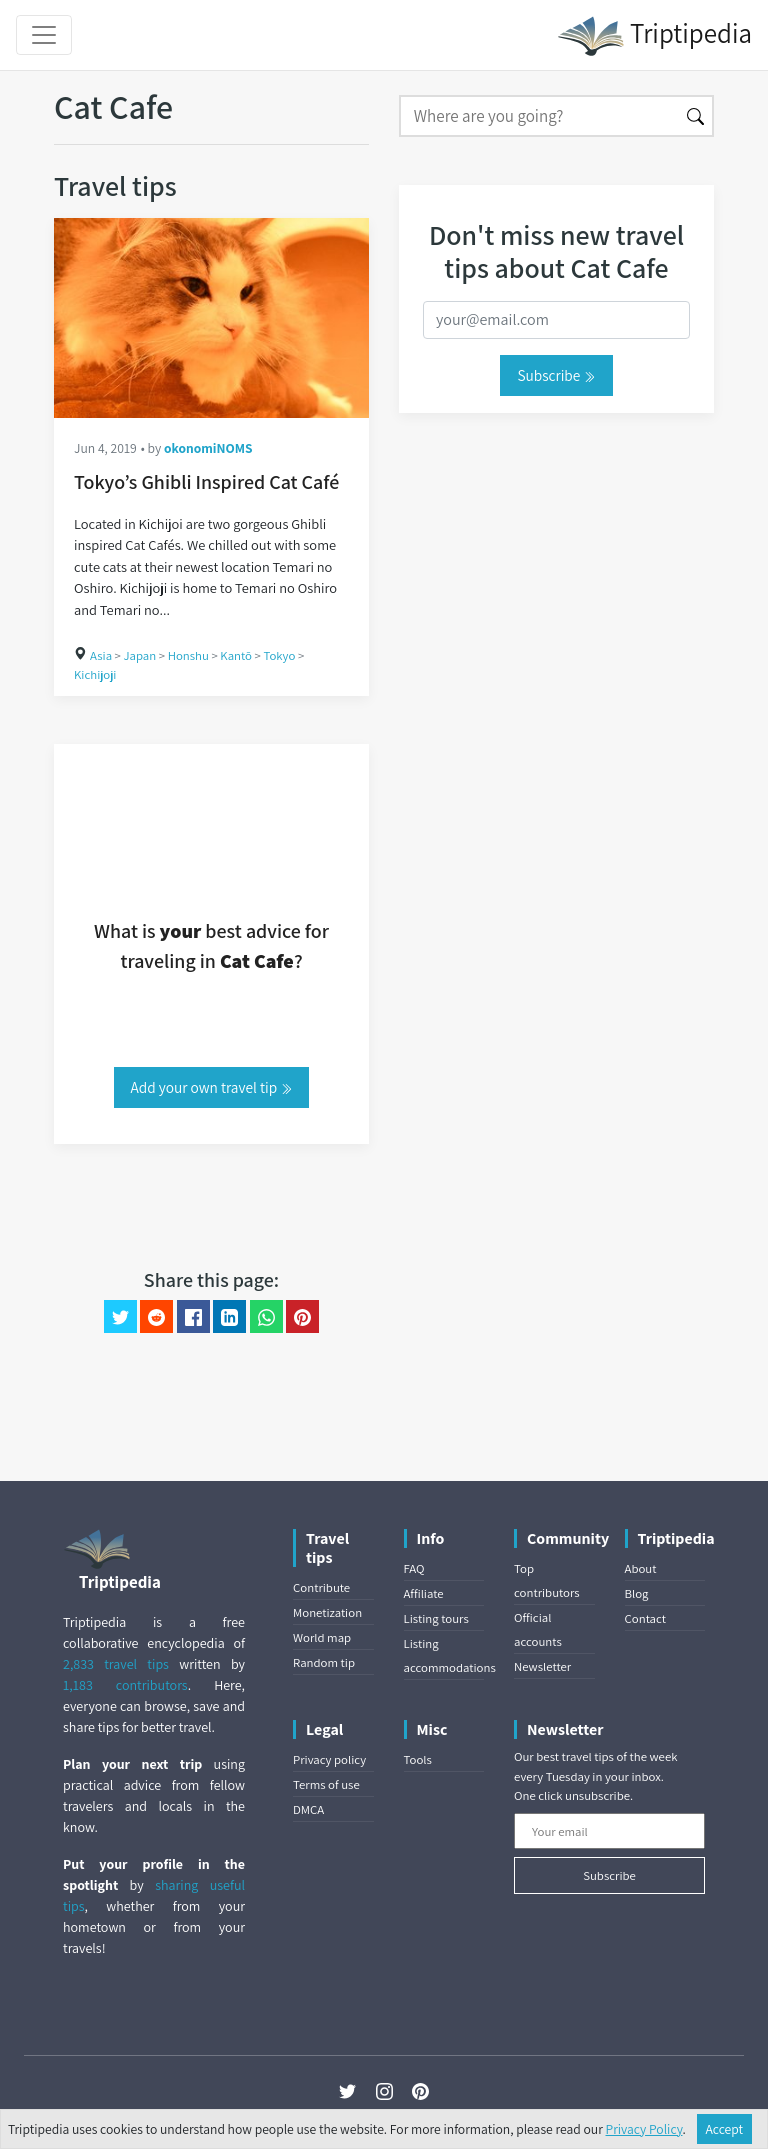  What do you see at coordinates (542, 1666) in the screenshot?
I see `Newsletter` at bounding box center [542, 1666].